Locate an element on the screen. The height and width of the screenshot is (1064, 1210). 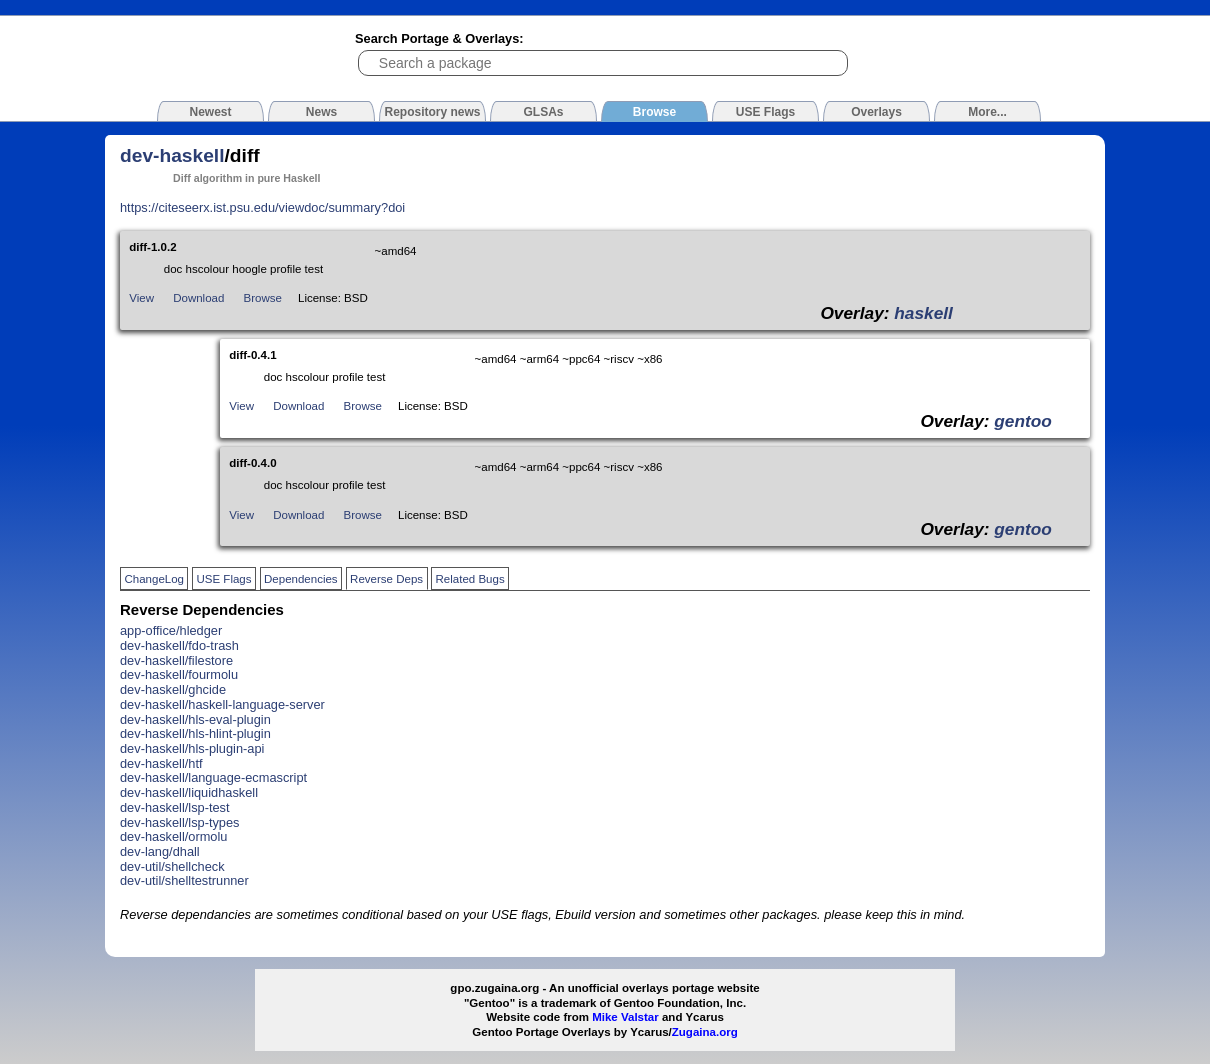
dev-haskell/fourmolu is located at coordinates (179, 674).